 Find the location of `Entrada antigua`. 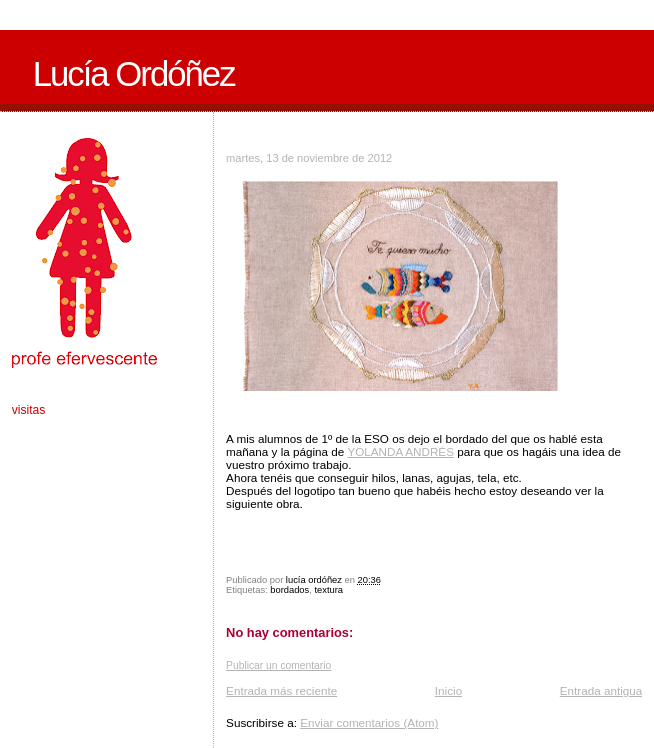

Entrada antigua is located at coordinates (601, 690).